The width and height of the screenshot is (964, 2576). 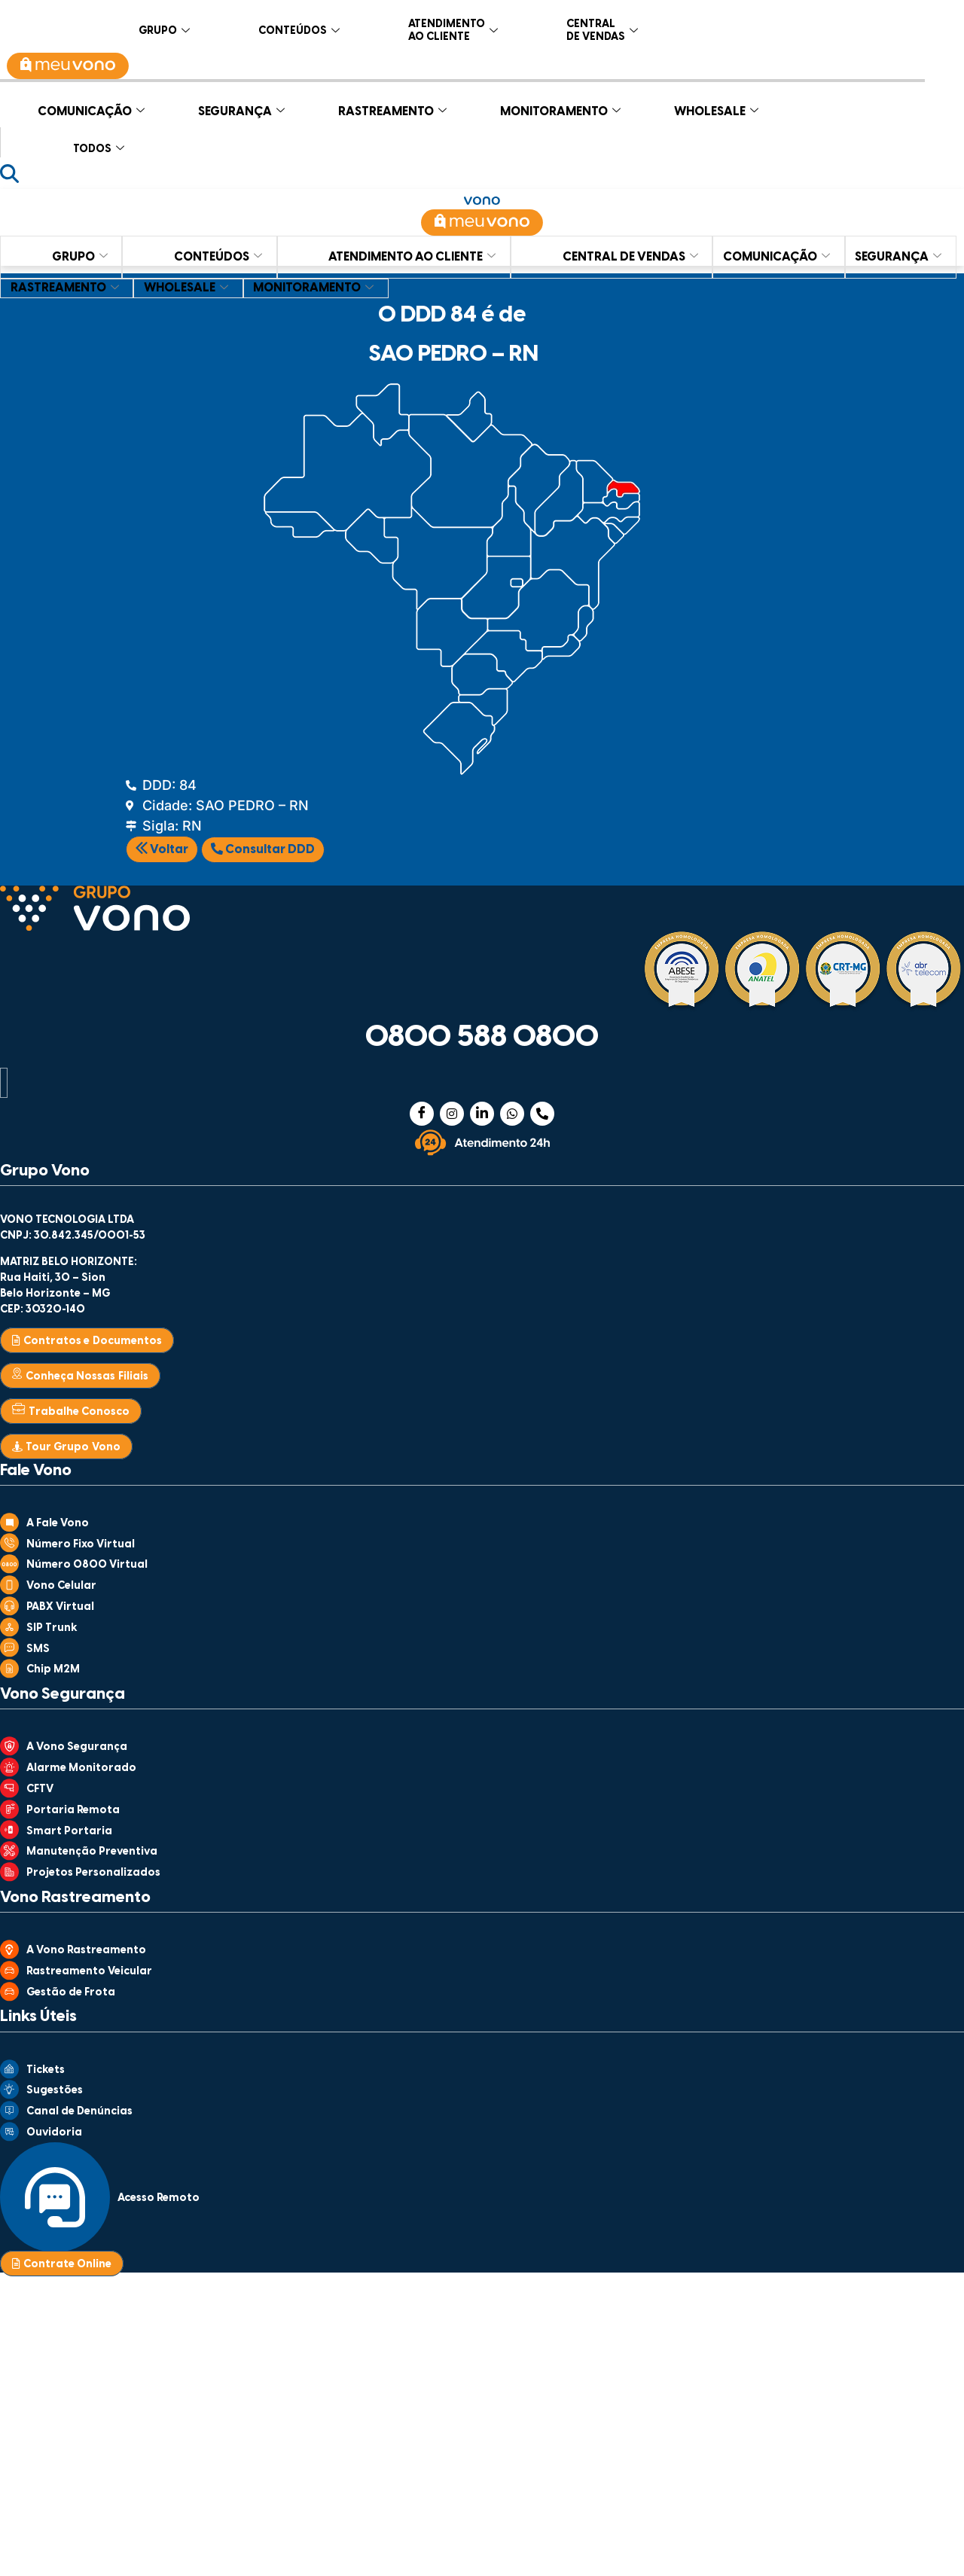 What do you see at coordinates (36, 1470) in the screenshot?
I see `Fale Vono` at bounding box center [36, 1470].